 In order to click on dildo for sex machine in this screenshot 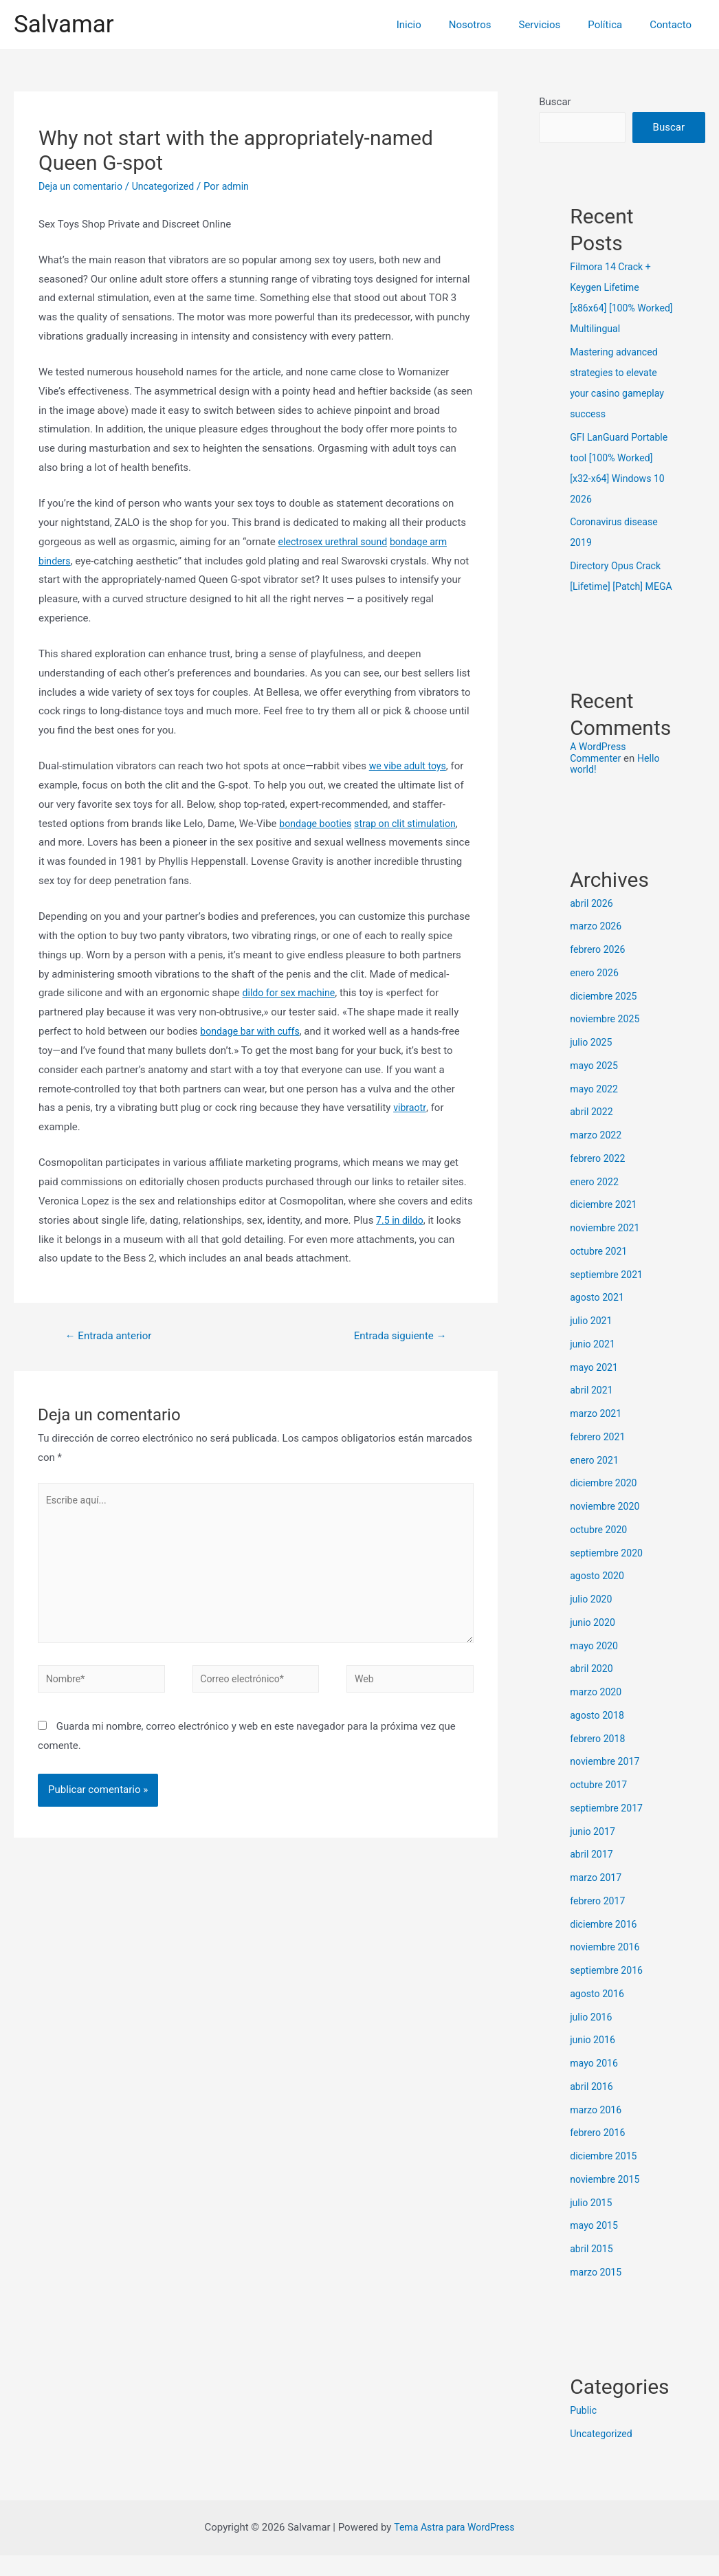, I will do `click(292, 993)`.